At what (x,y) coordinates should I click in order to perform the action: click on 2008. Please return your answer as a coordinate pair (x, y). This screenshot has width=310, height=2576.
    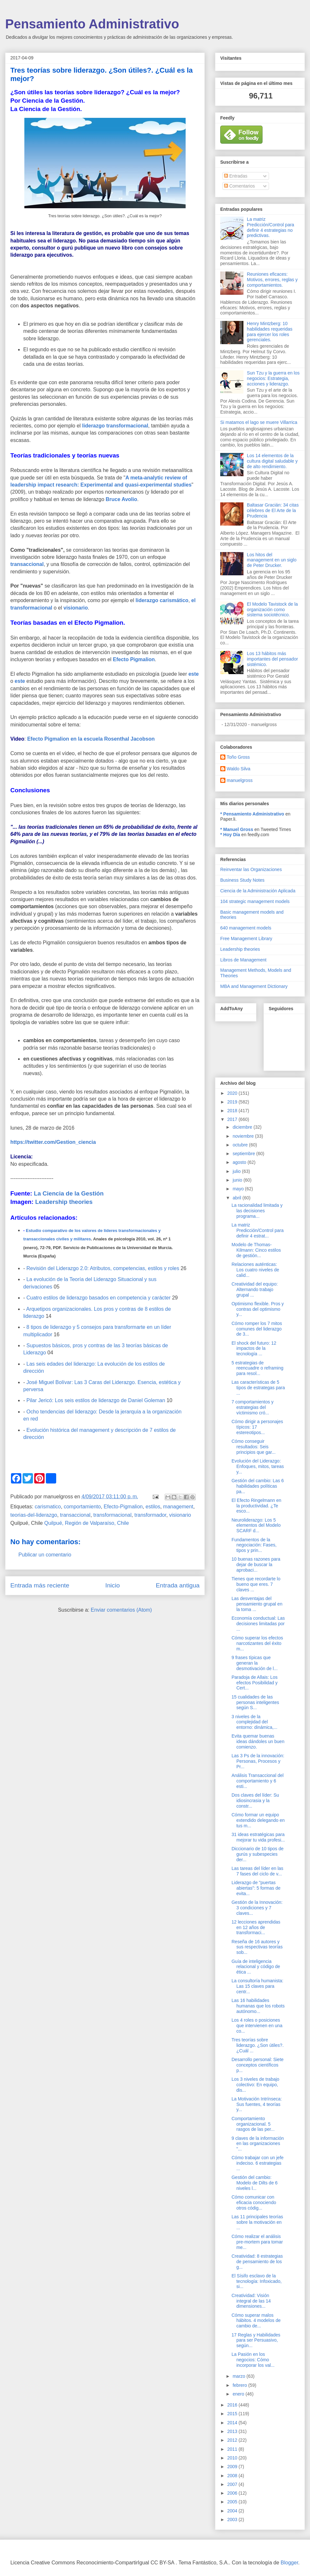
    Looking at the image, I should click on (233, 2475).